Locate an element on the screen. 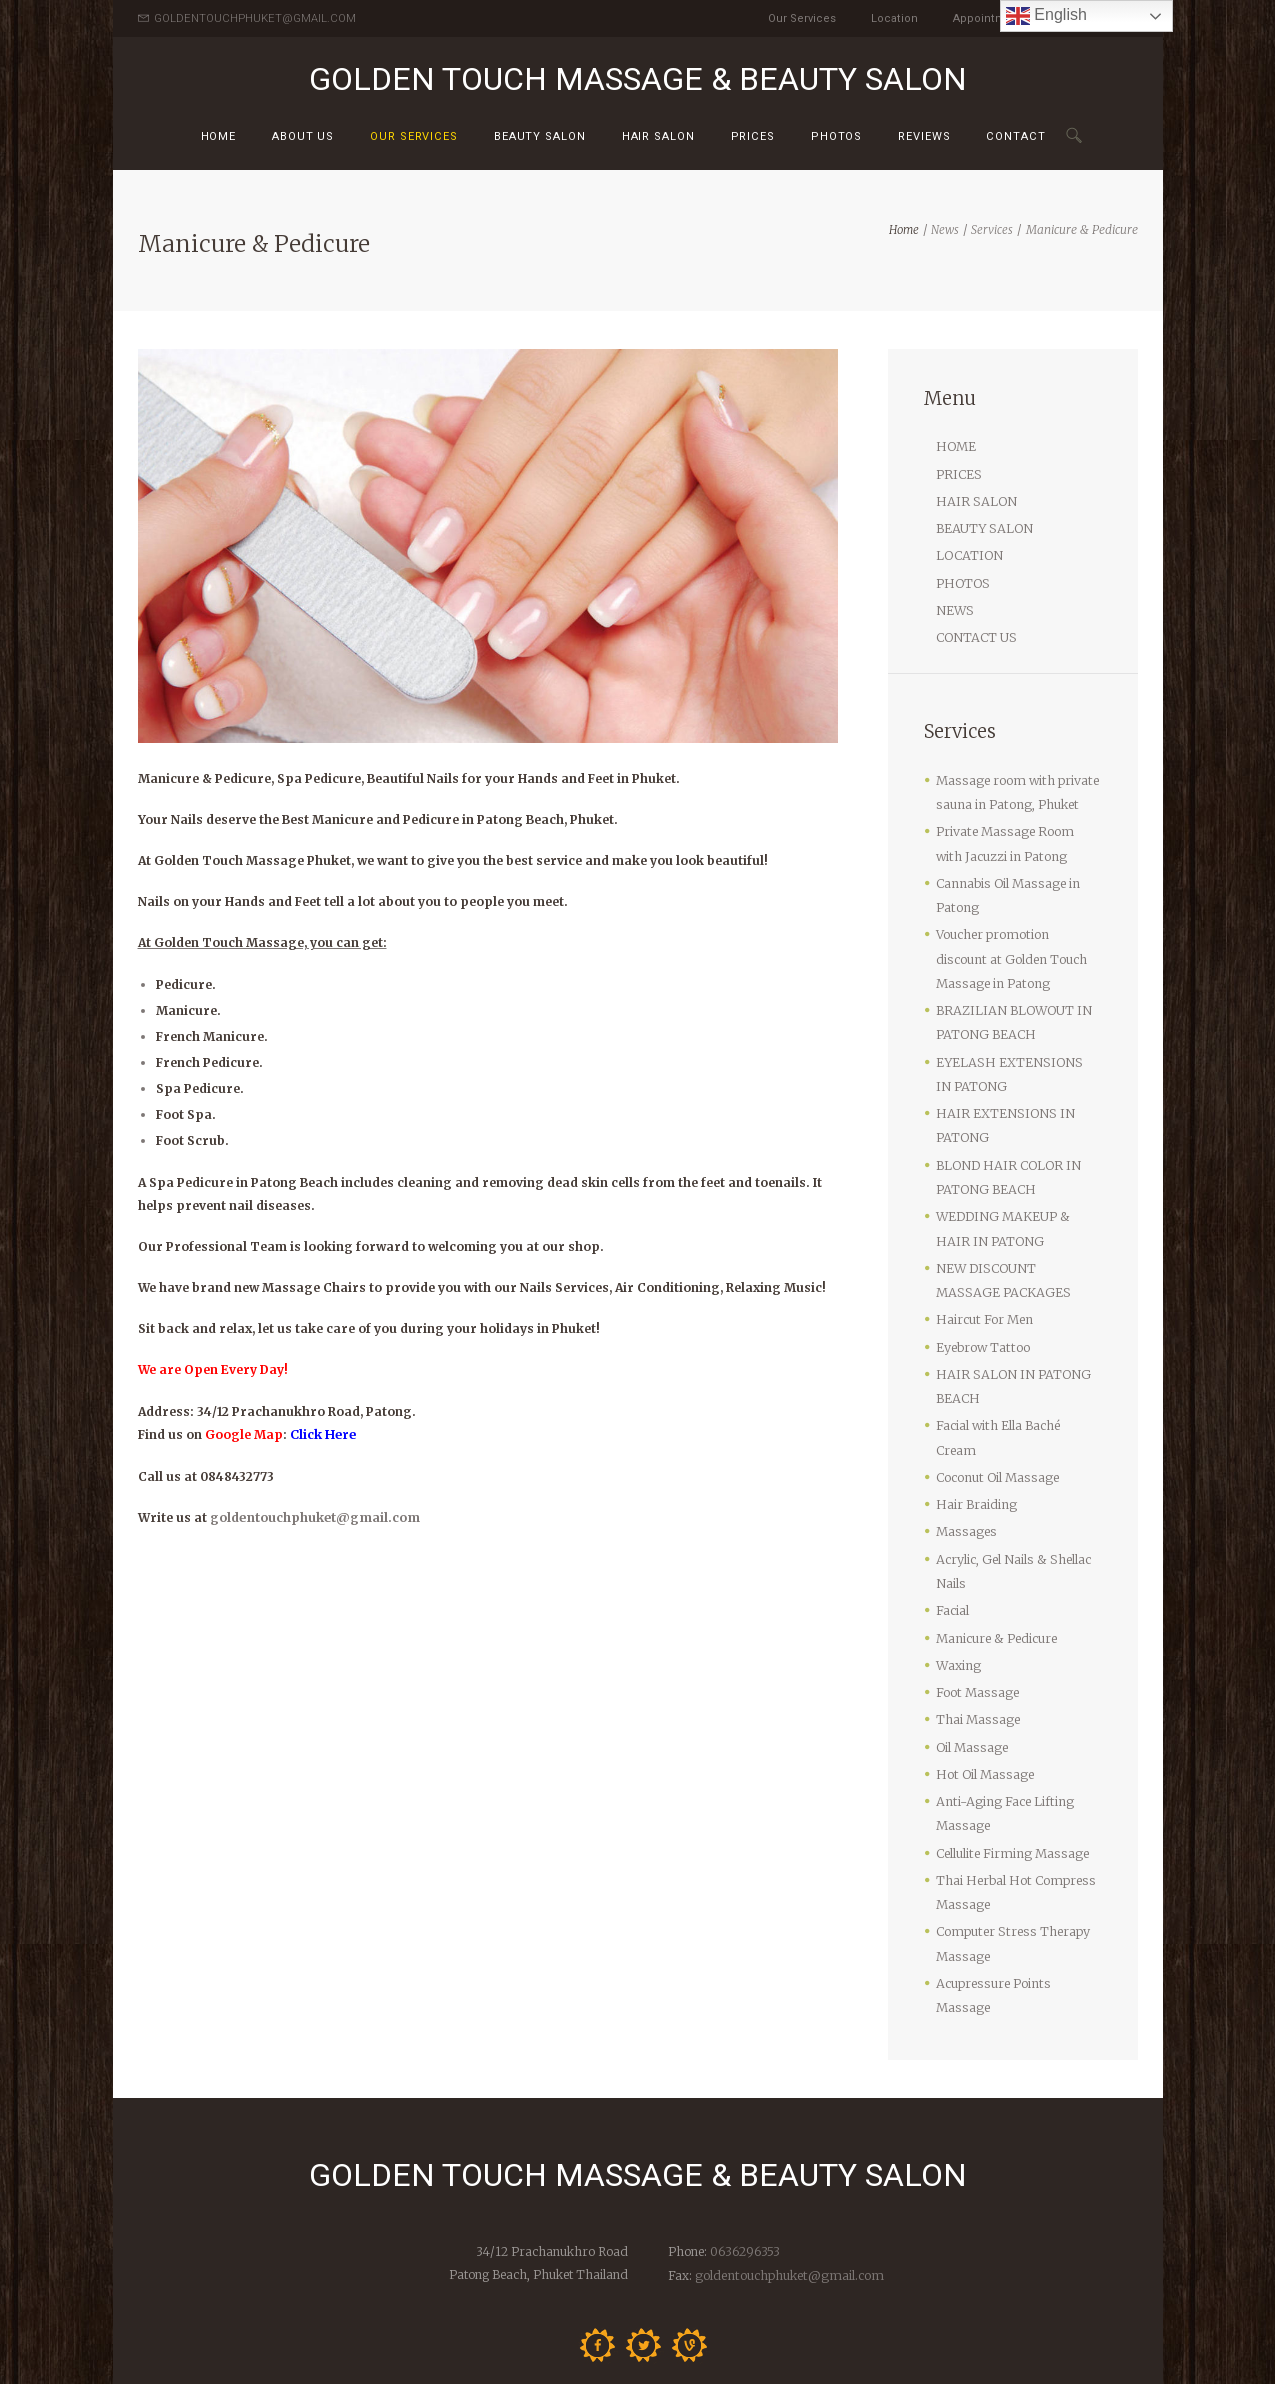 This screenshot has width=1275, height=2384. English is located at coordinates (1046, 16).